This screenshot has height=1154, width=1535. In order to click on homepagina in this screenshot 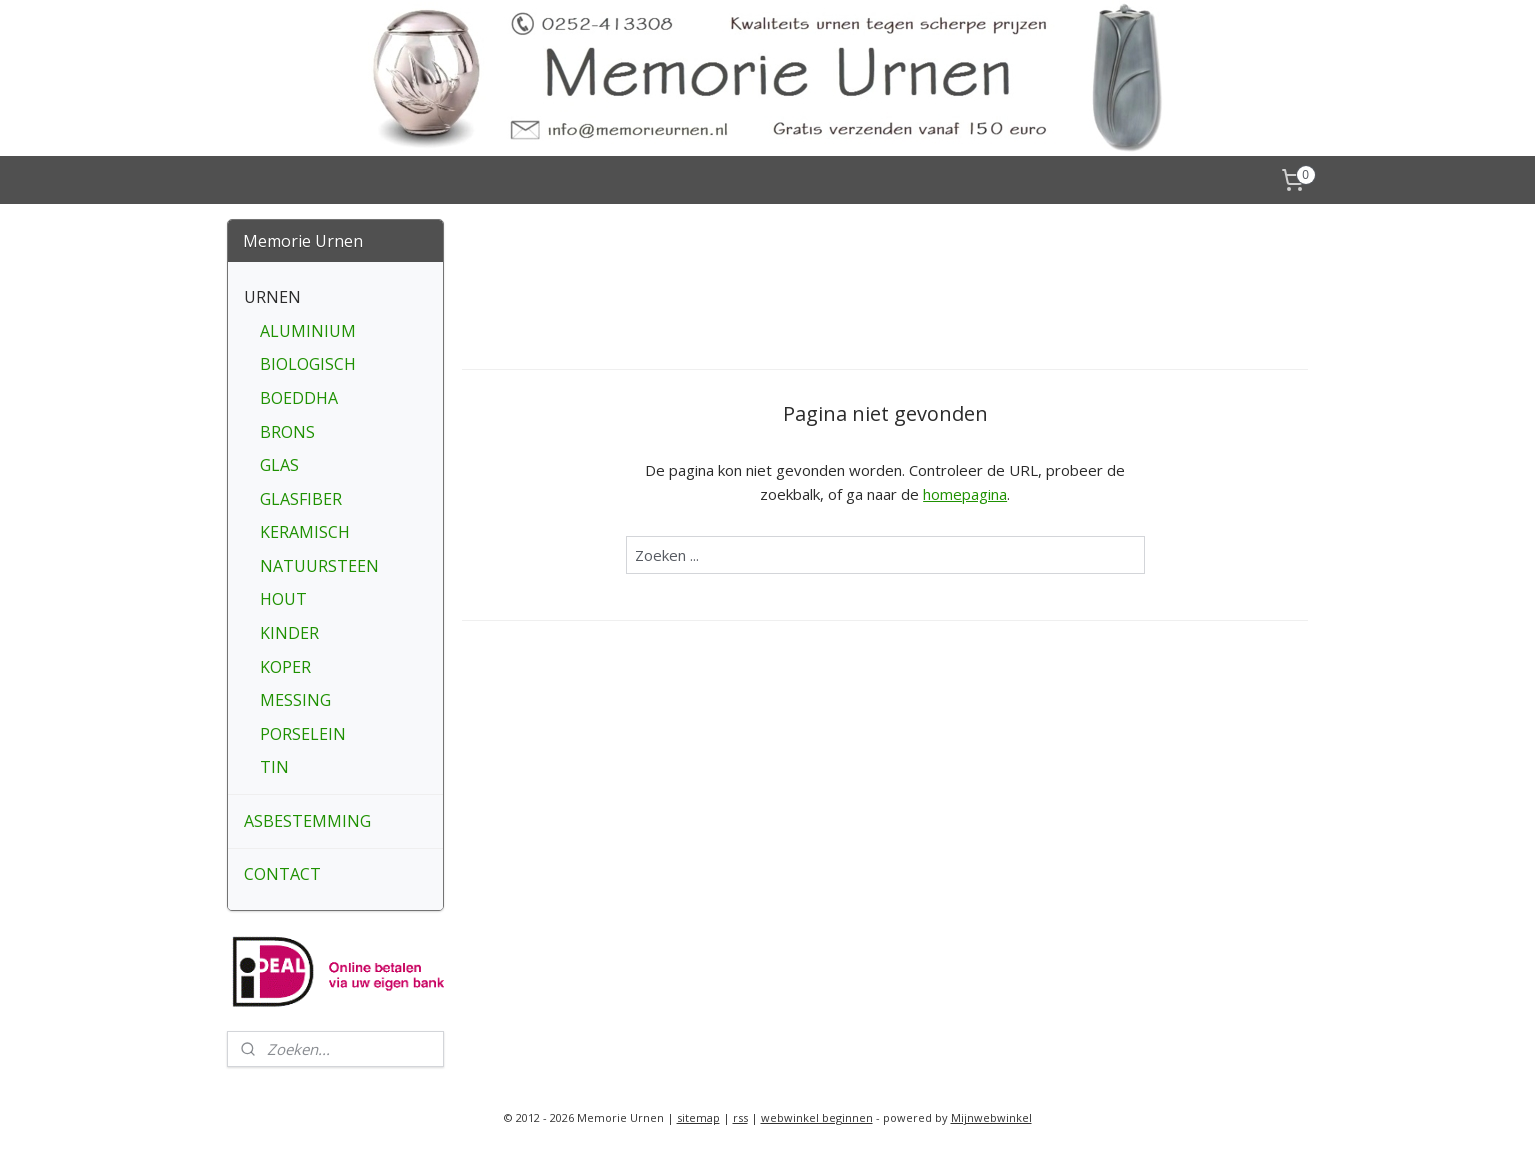, I will do `click(965, 494)`.